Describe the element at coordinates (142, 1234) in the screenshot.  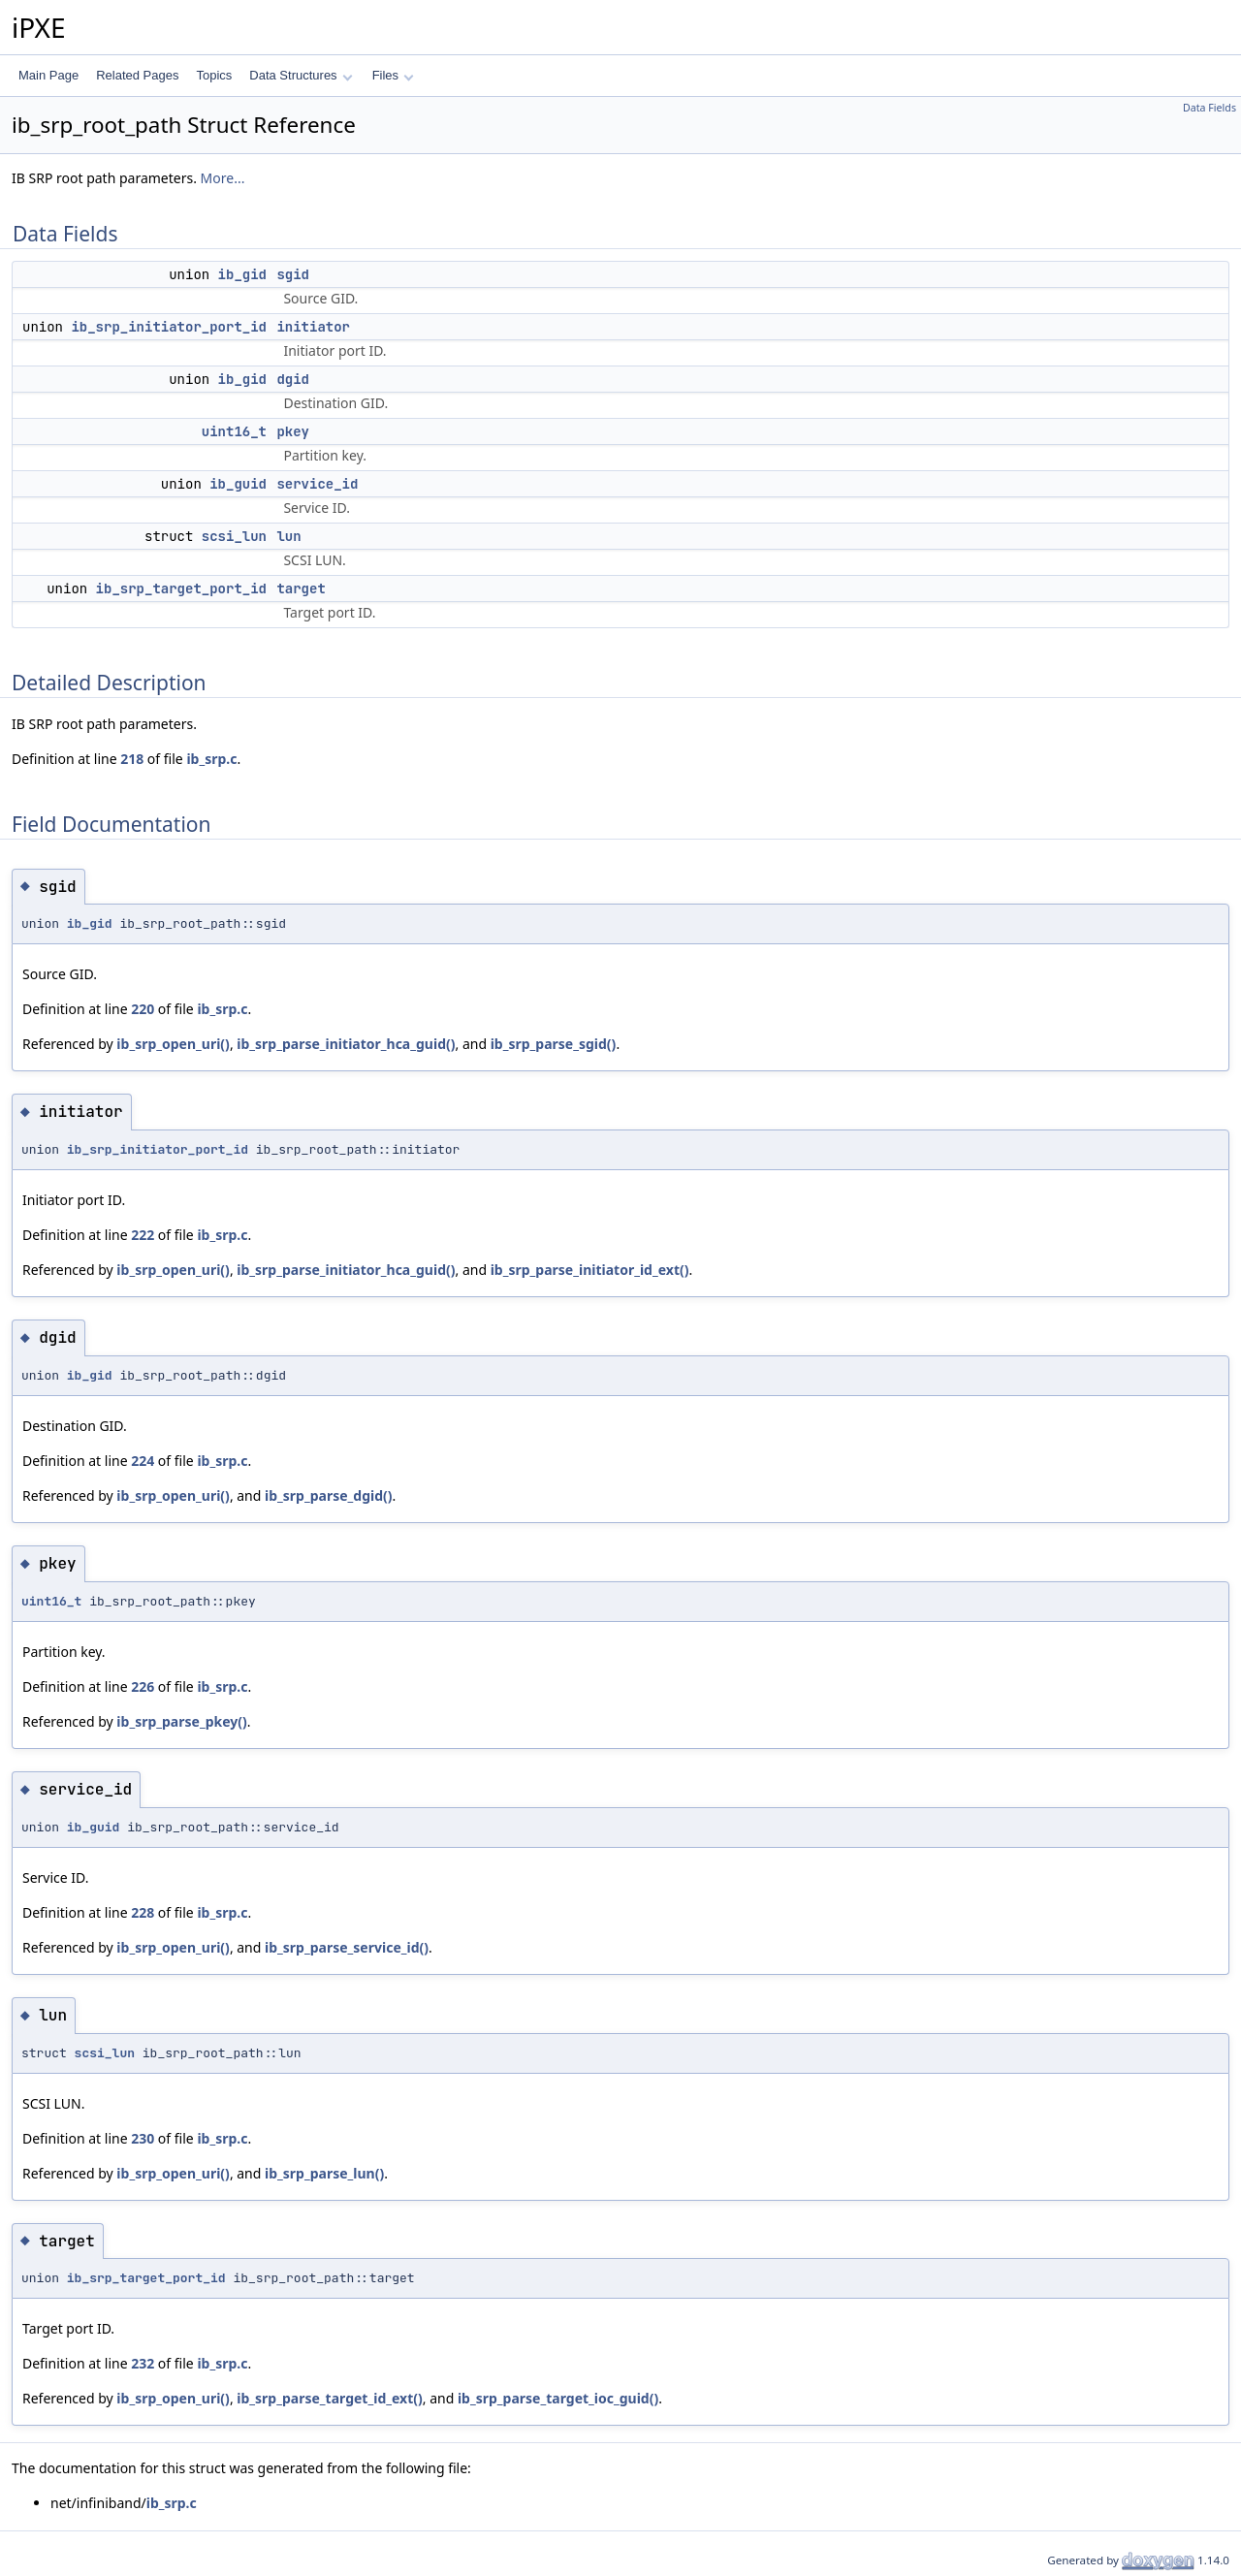
I see `222` at that location.